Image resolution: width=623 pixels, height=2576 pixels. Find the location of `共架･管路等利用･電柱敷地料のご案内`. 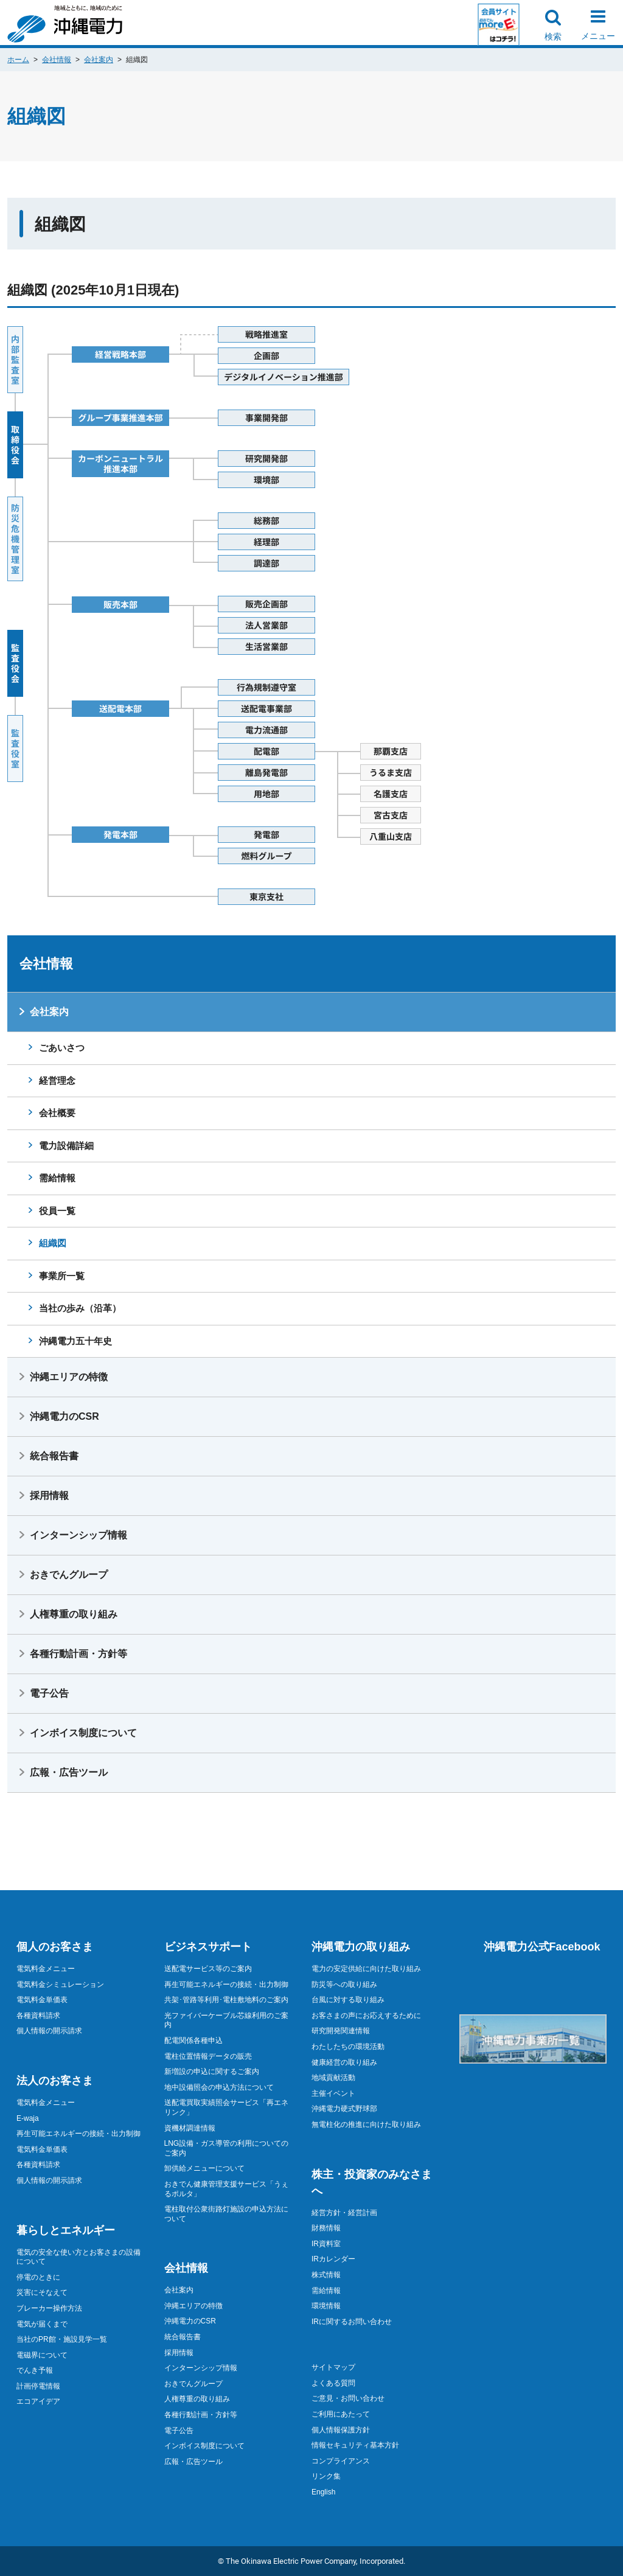

共架･管路等利用･電柱敷地料のご案内 is located at coordinates (226, 1999).